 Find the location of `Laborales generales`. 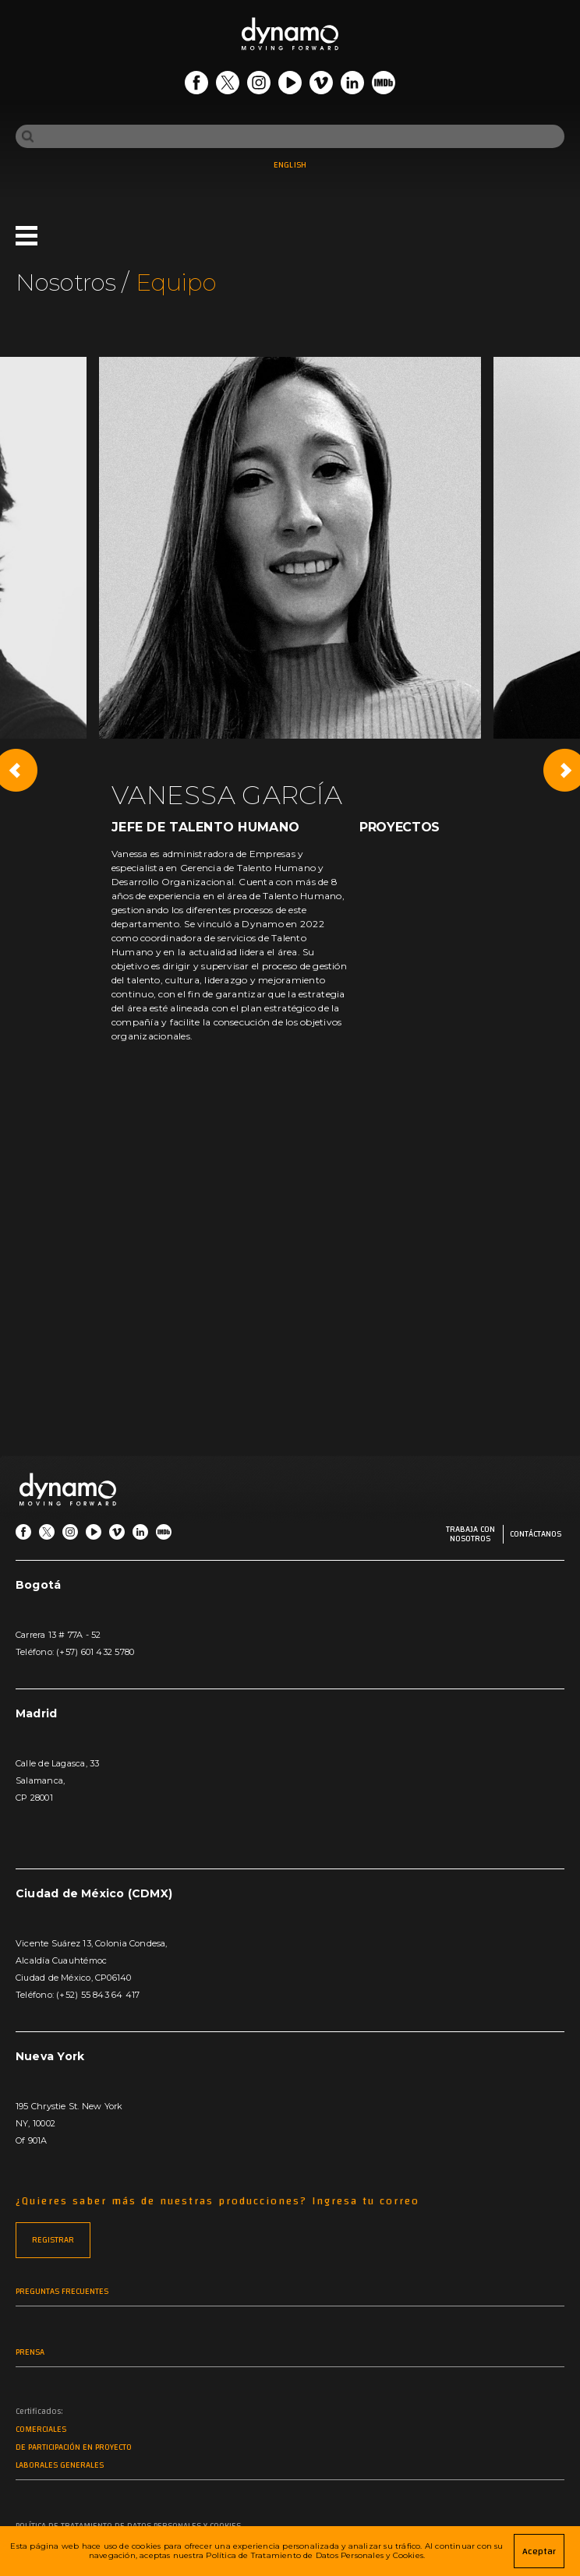

Laborales generales is located at coordinates (60, 2465).